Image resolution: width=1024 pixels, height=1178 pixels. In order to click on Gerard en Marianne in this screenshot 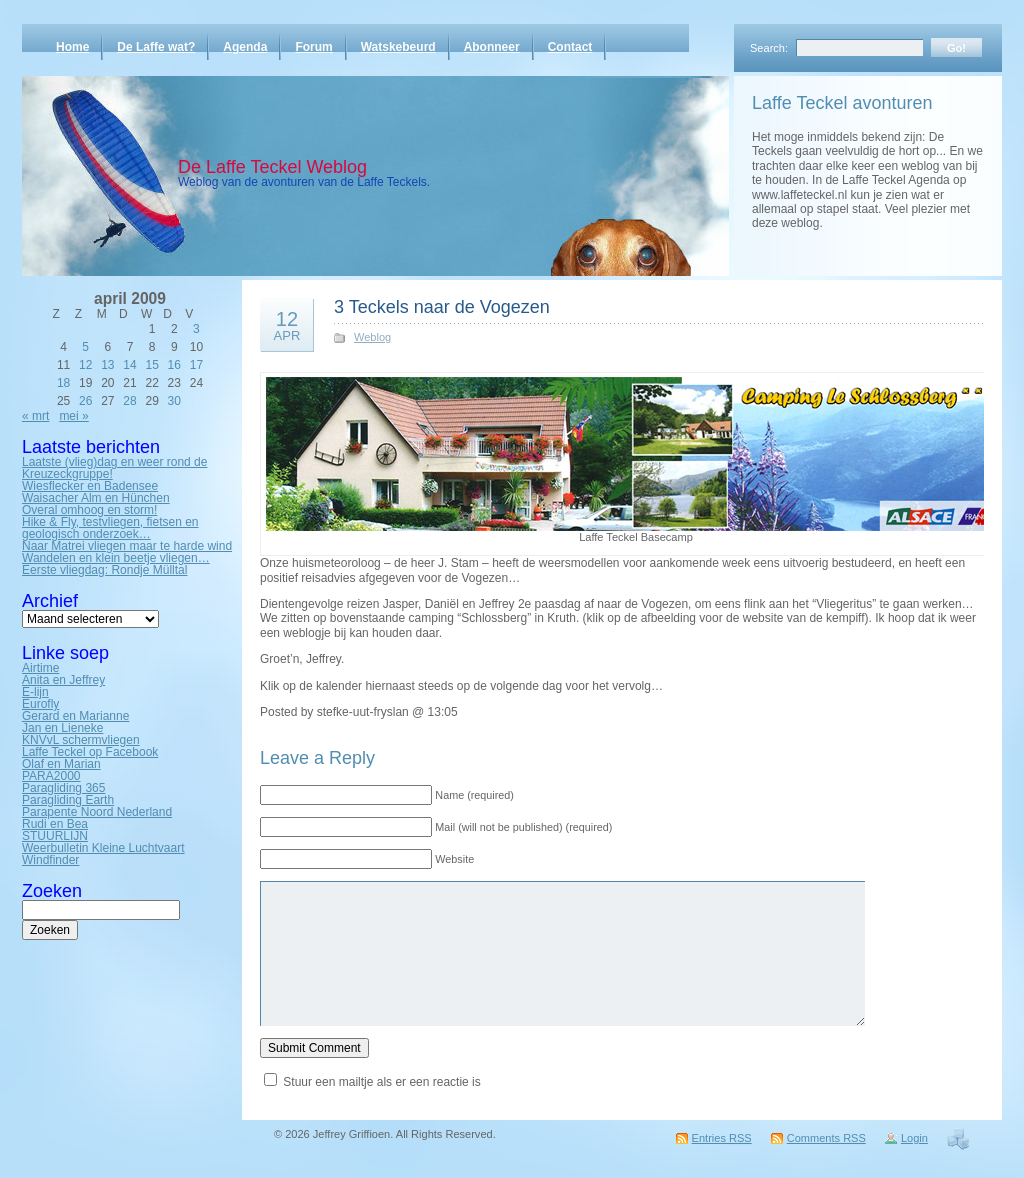, I will do `click(75, 716)`.